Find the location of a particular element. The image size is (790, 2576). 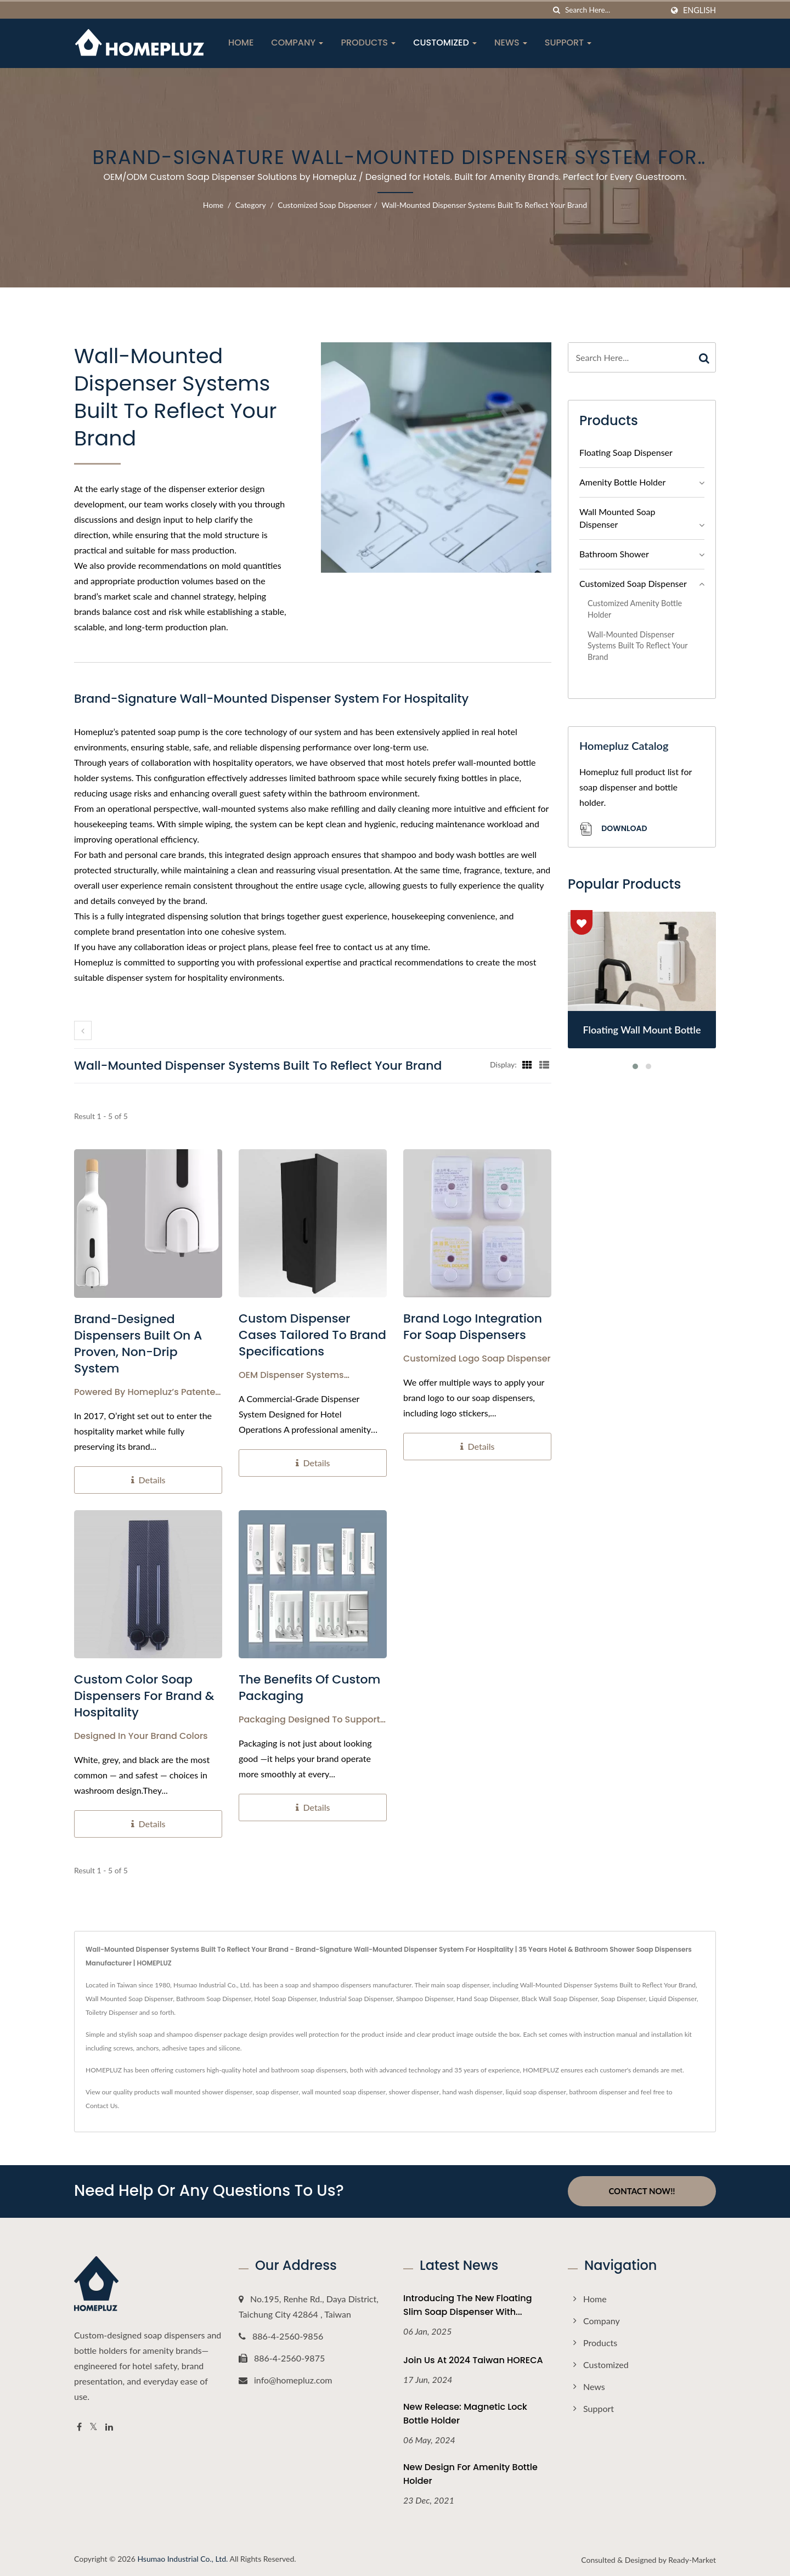

[Linkedin] is located at coordinates (109, 2426).